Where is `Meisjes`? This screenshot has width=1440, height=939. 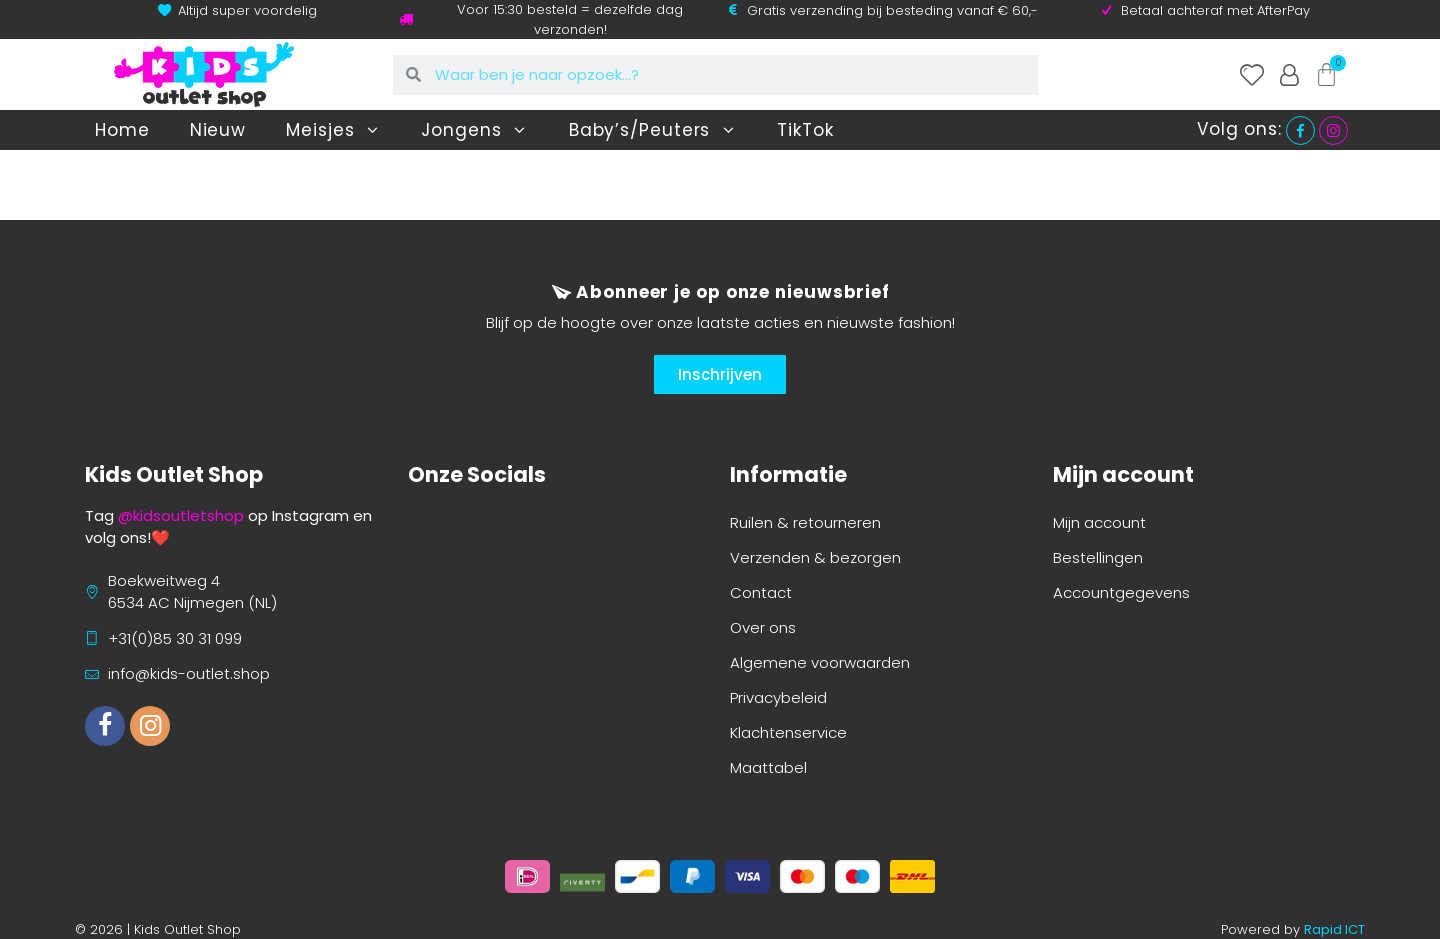
Meisjes is located at coordinates (333, 130).